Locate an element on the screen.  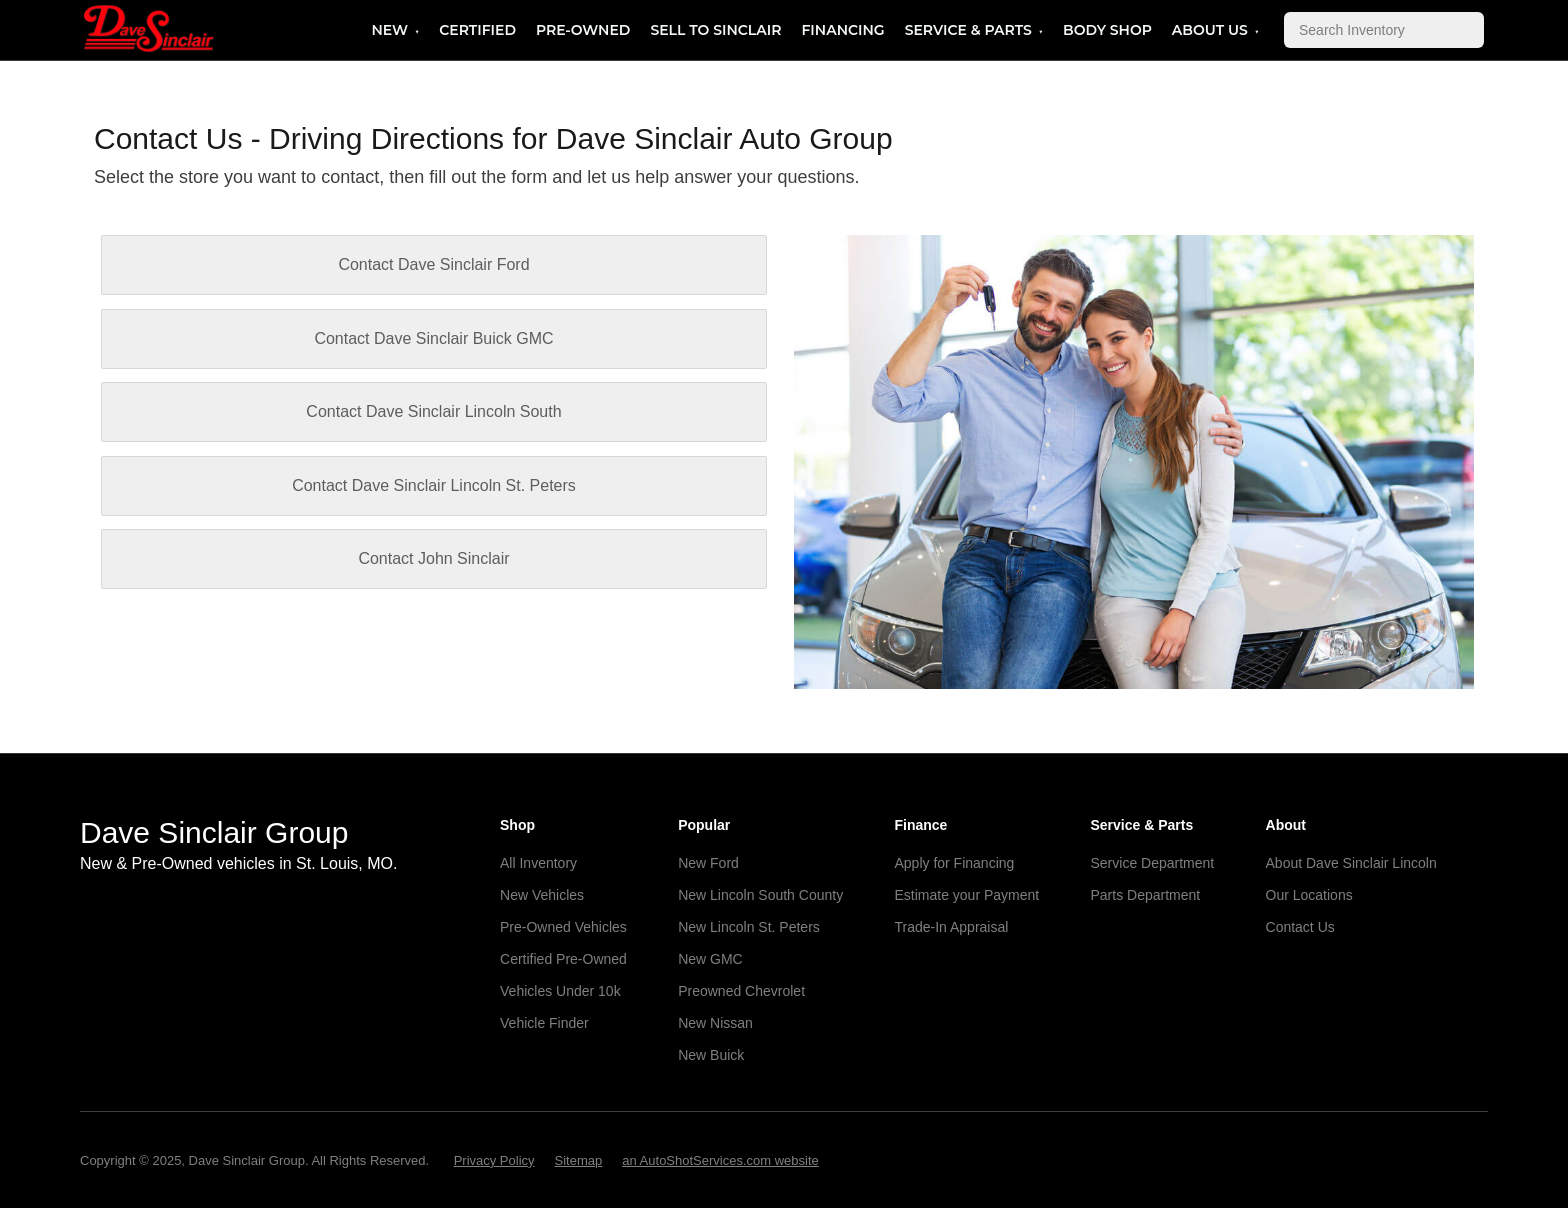
New GMC is located at coordinates (710, 959).